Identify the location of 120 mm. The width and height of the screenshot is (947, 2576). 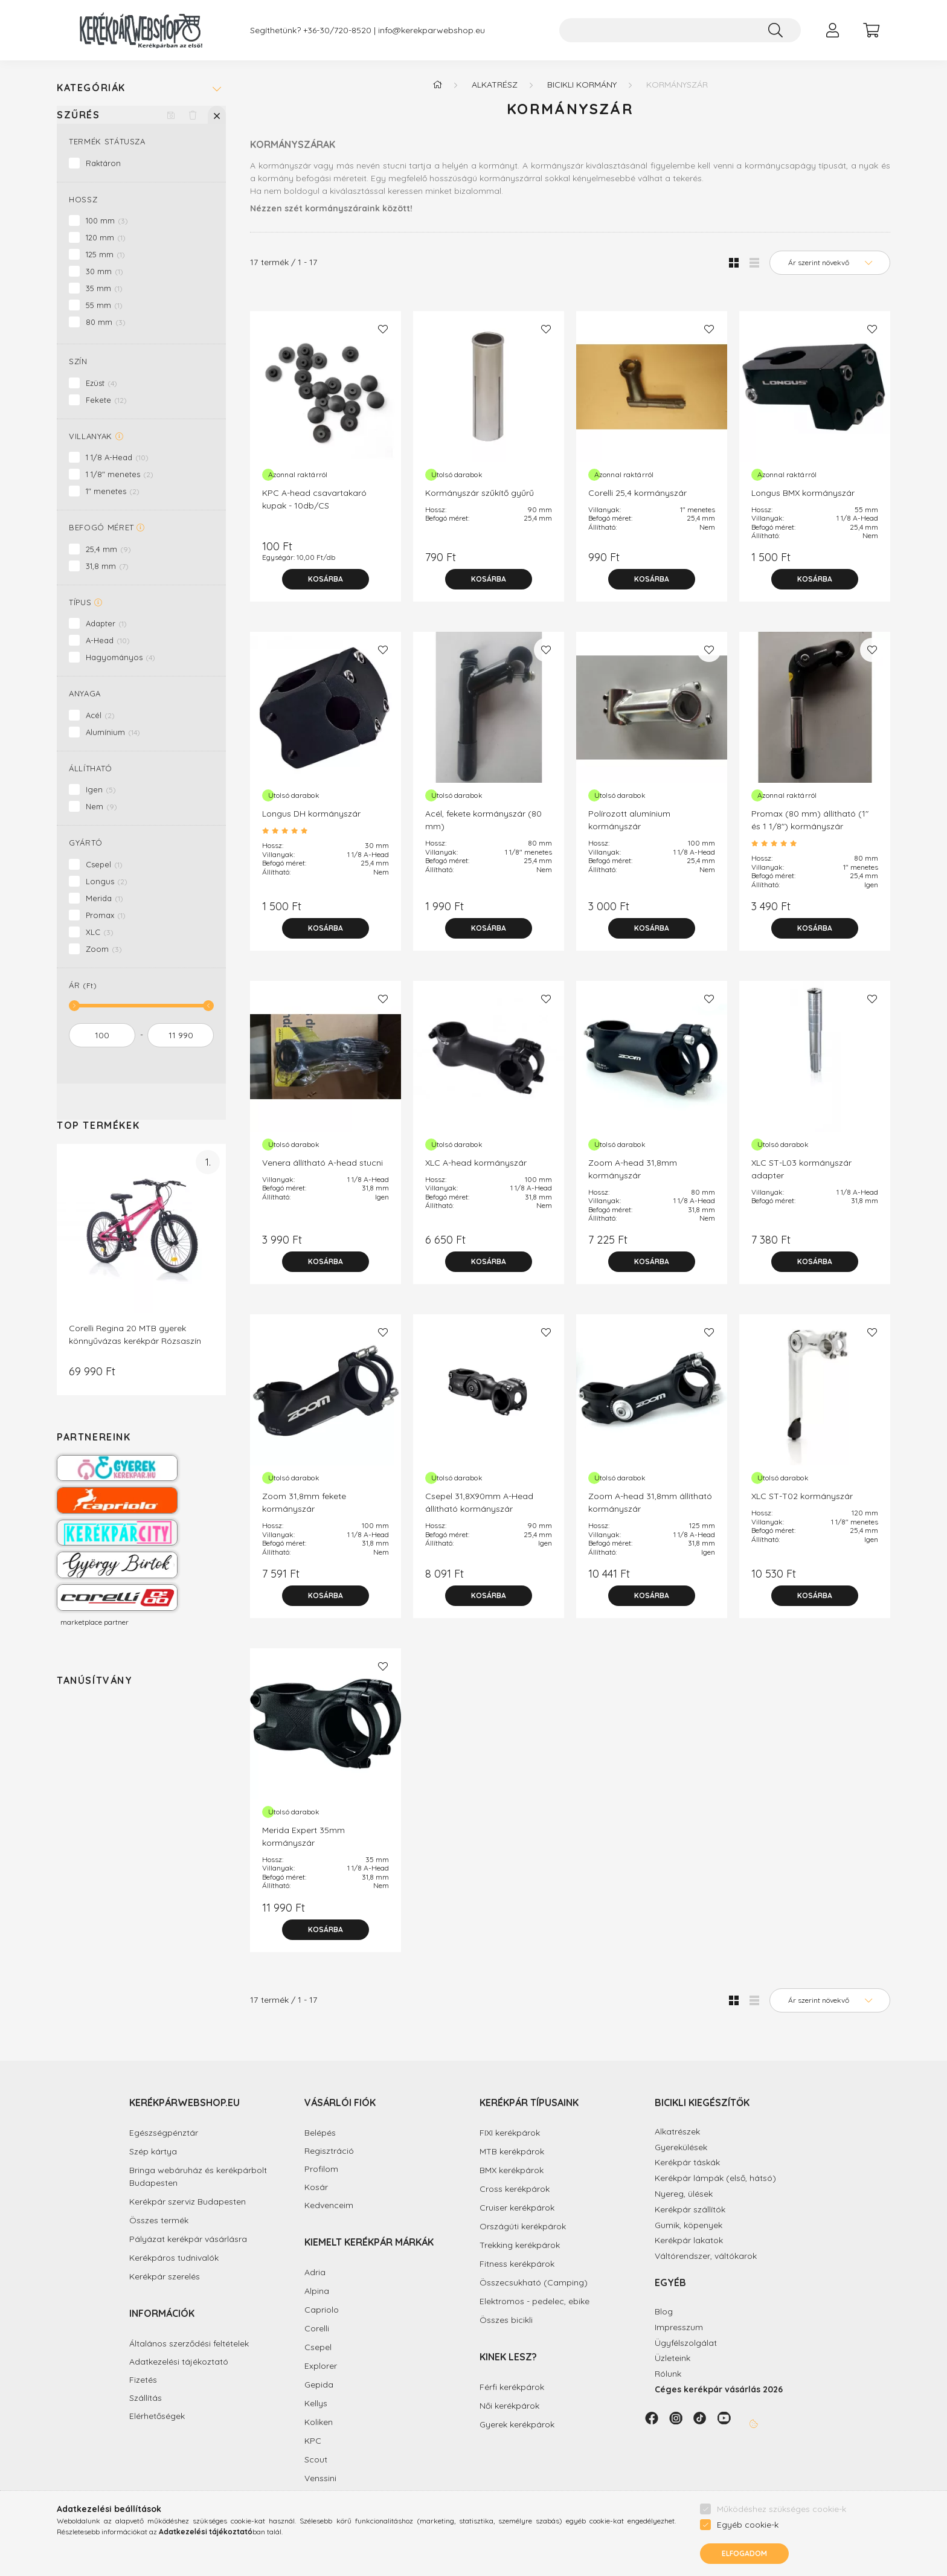
(106, 237).